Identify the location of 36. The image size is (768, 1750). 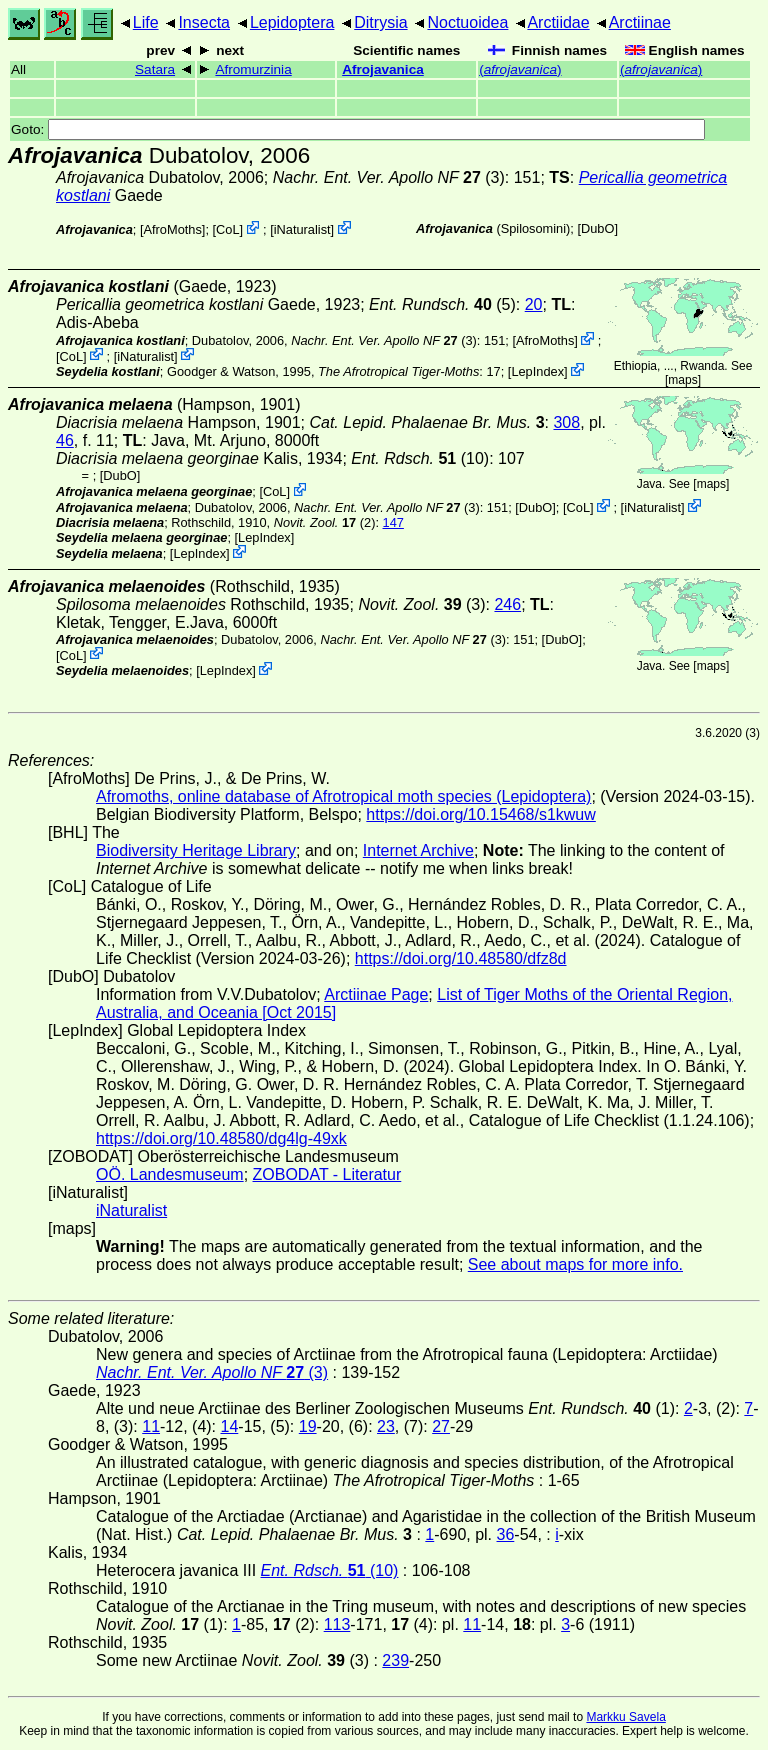
(506, 1534).